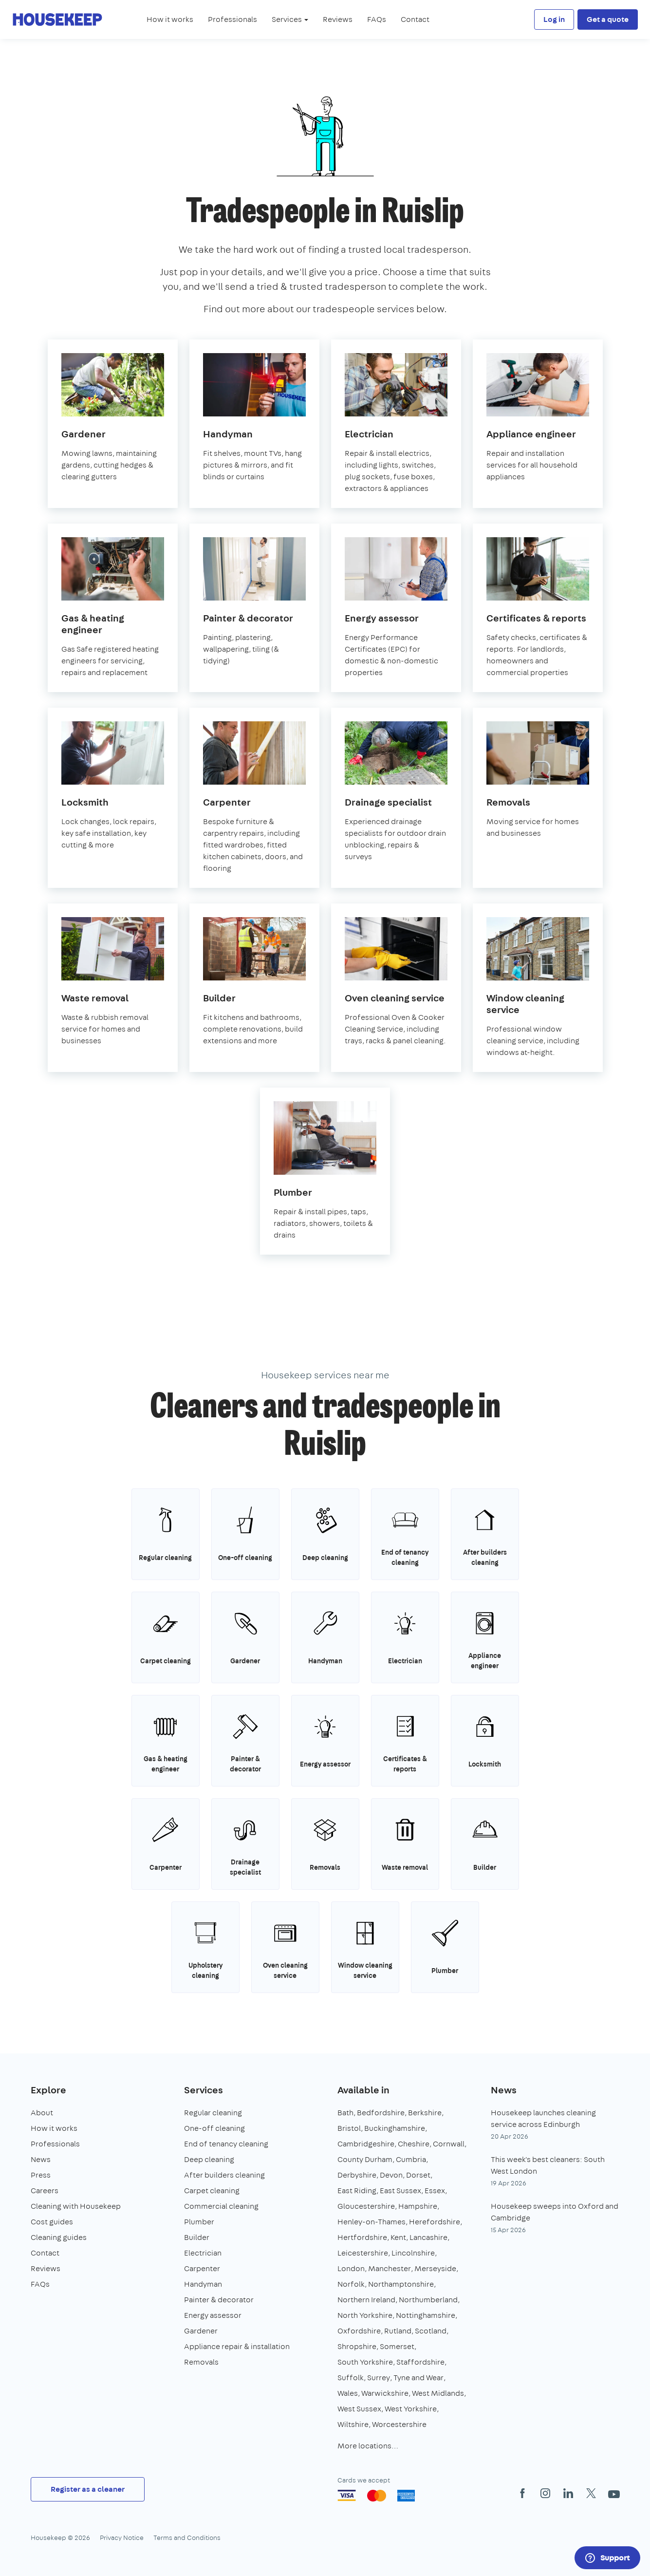 This screenshot has width=650, height=2576. Describe the element at coordinates (362, 2237) in the screenshot. I see `Hertfordshire` at that location.